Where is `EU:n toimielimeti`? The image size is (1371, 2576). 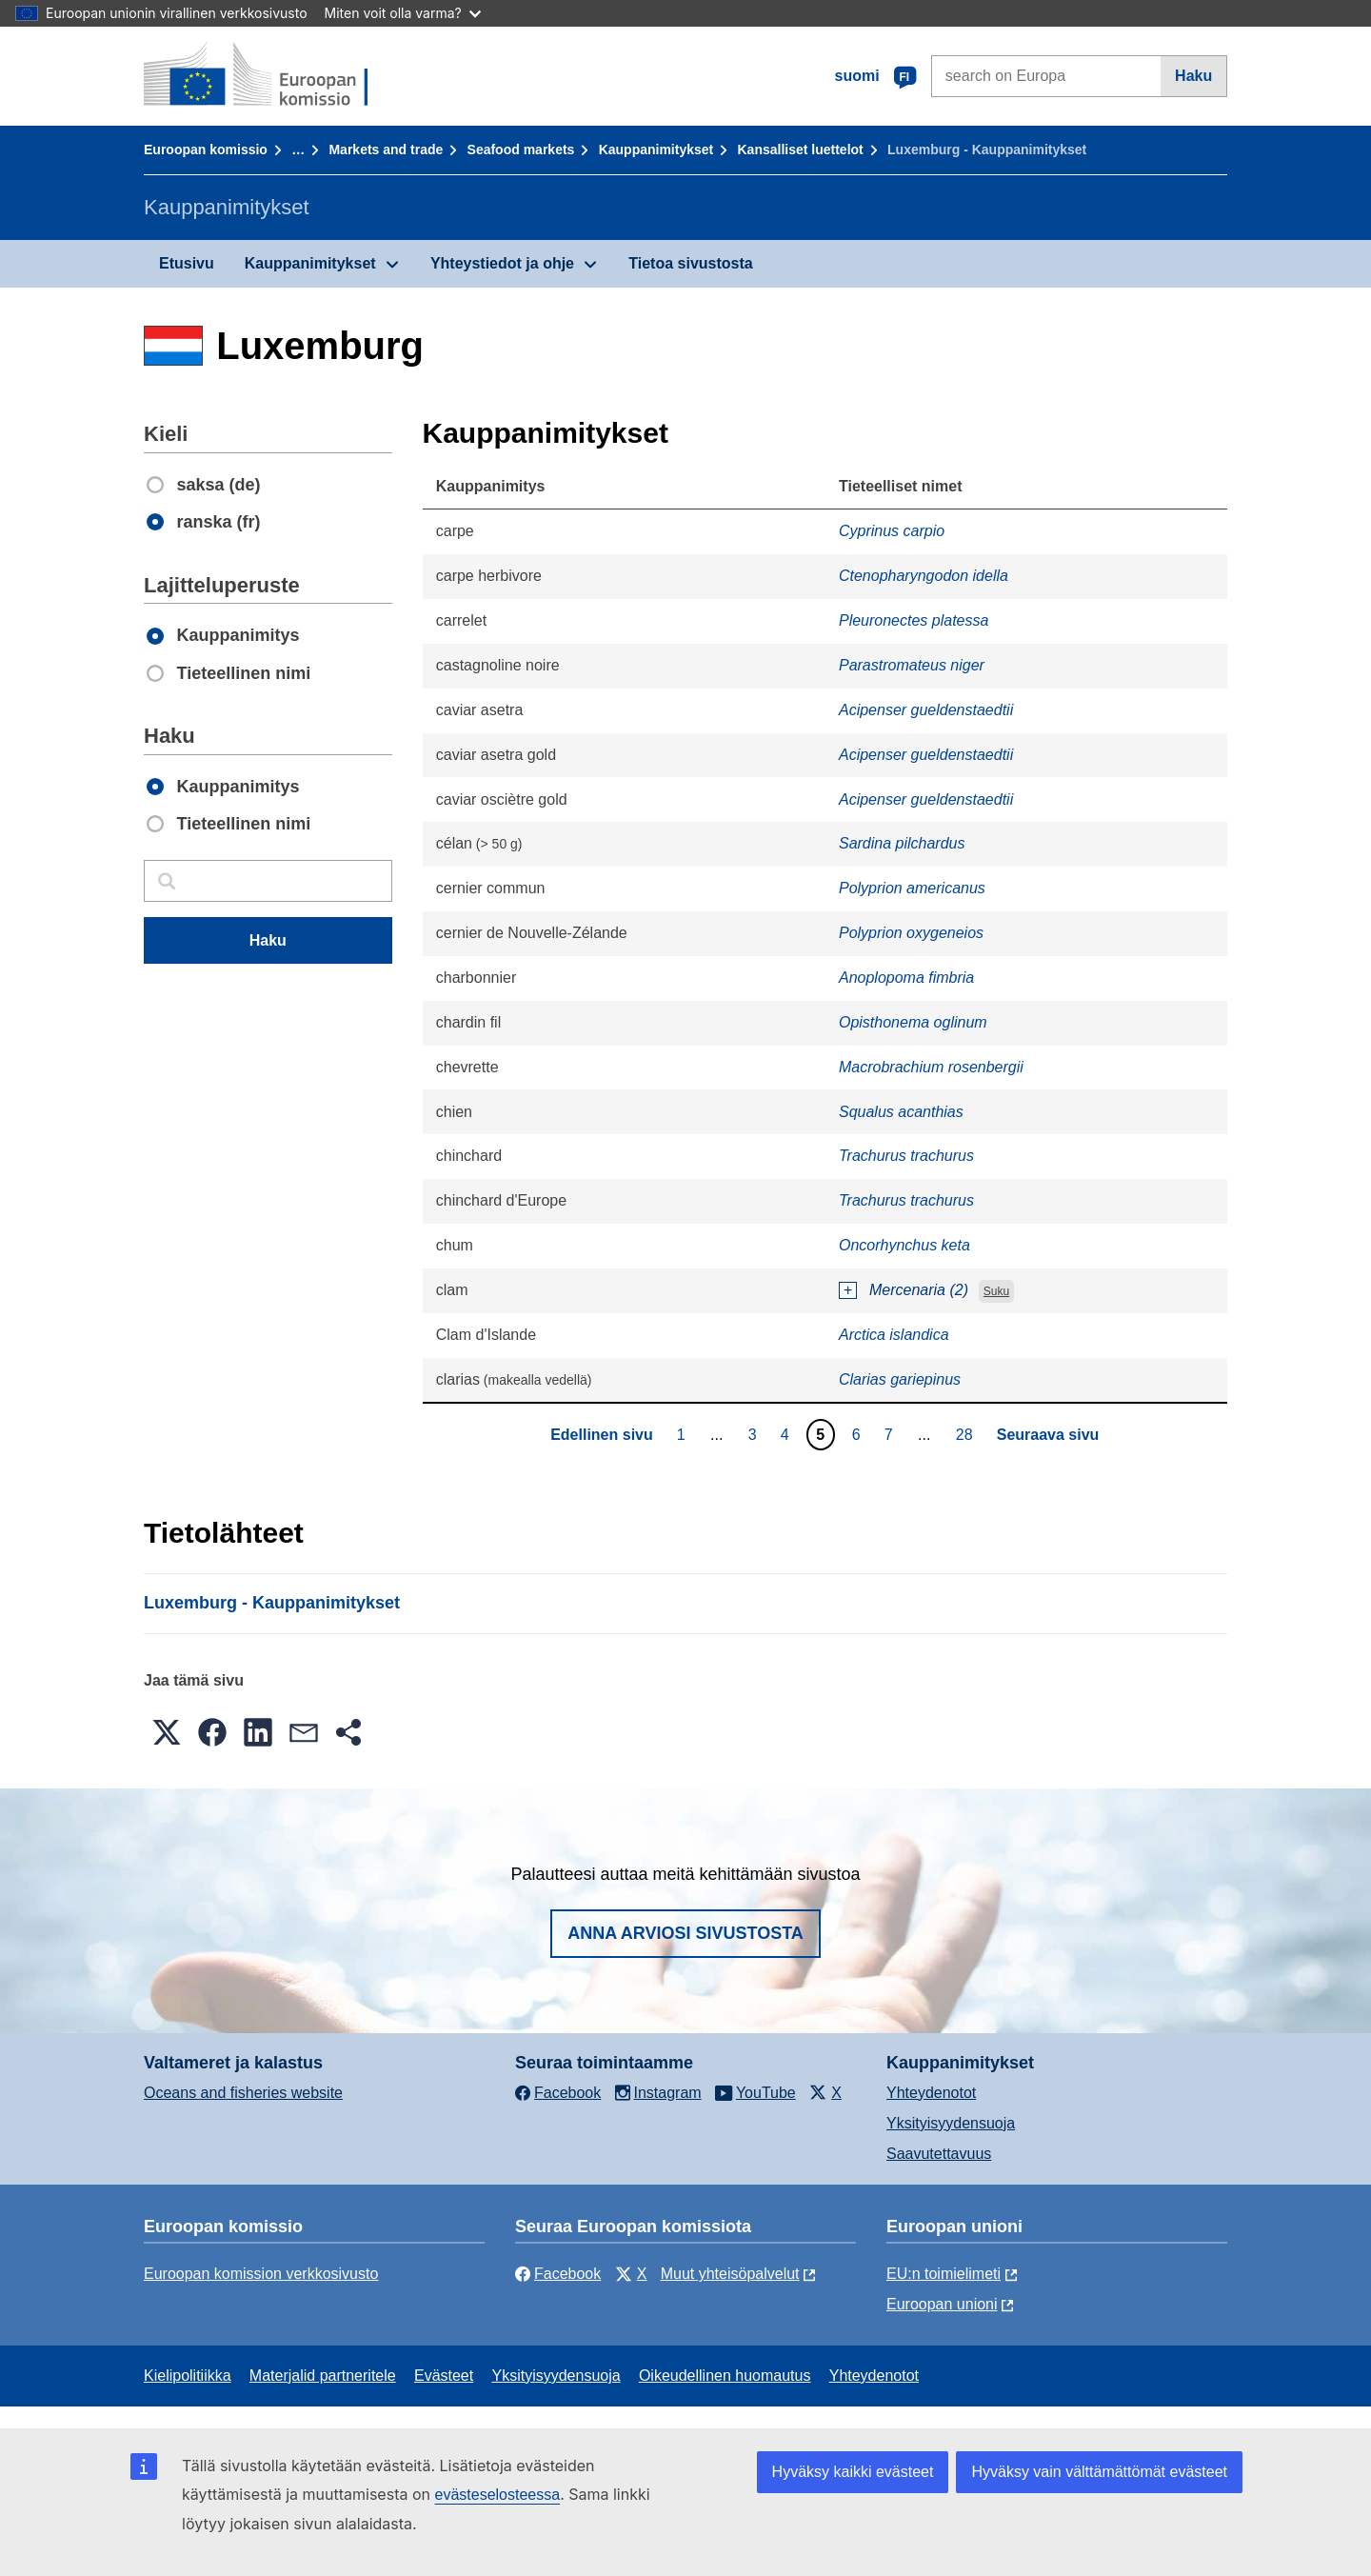 EU:n toimielimeti is located at coordinates (943, 2274).